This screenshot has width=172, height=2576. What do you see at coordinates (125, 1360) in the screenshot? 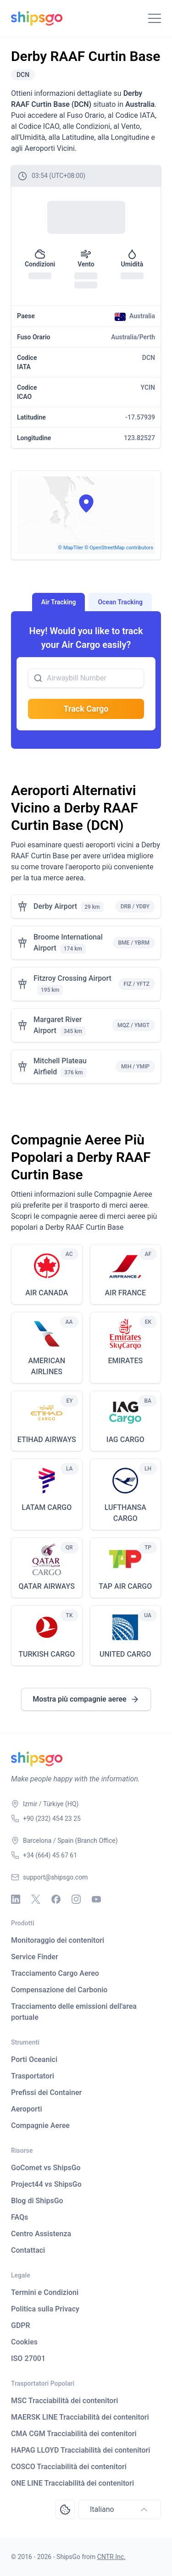
I see `EMIRATES` at bounding box center [125, 1360].